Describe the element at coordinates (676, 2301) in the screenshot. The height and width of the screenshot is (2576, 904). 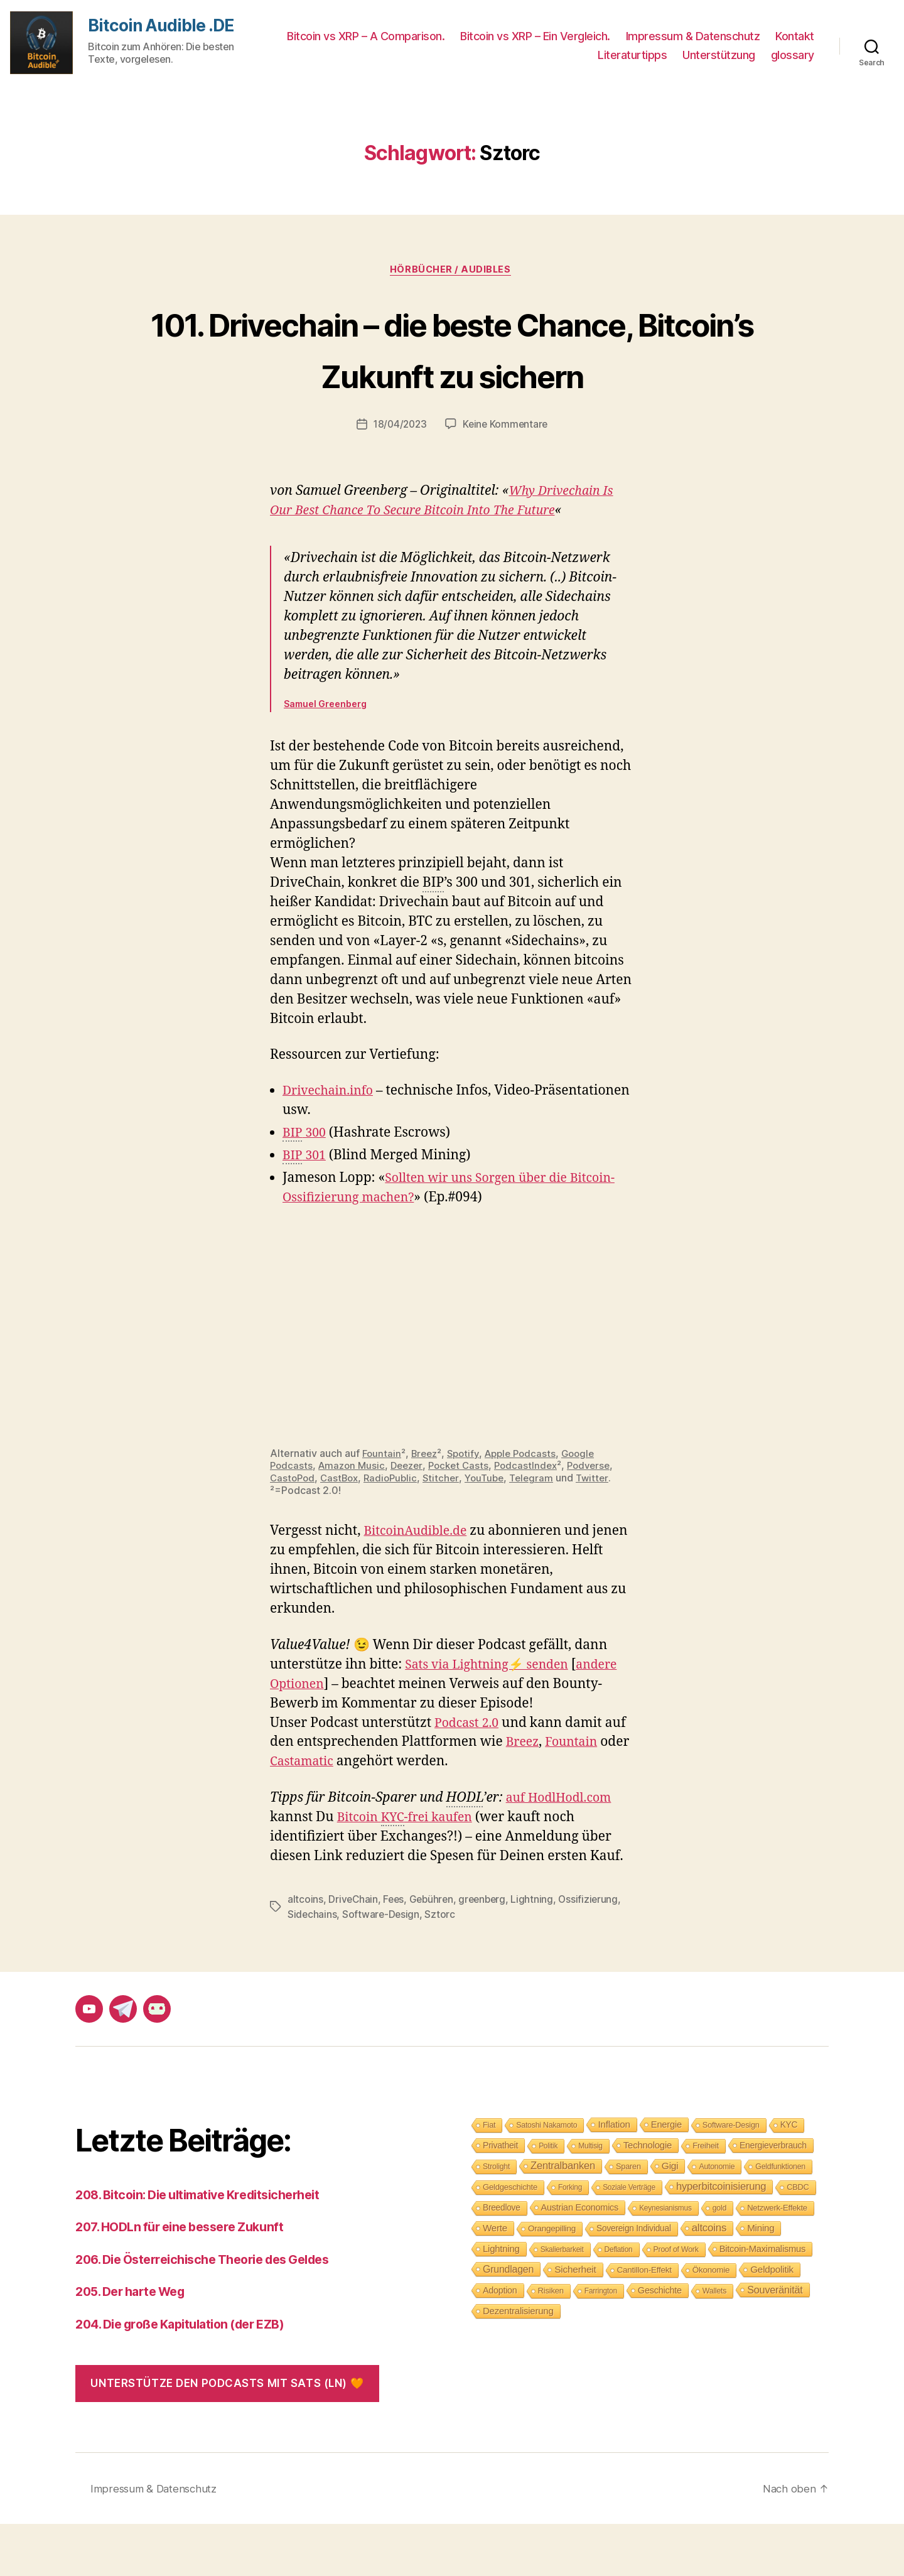
I see `Proof of Work [Proof of Work (8 Einträge)]` at that location.